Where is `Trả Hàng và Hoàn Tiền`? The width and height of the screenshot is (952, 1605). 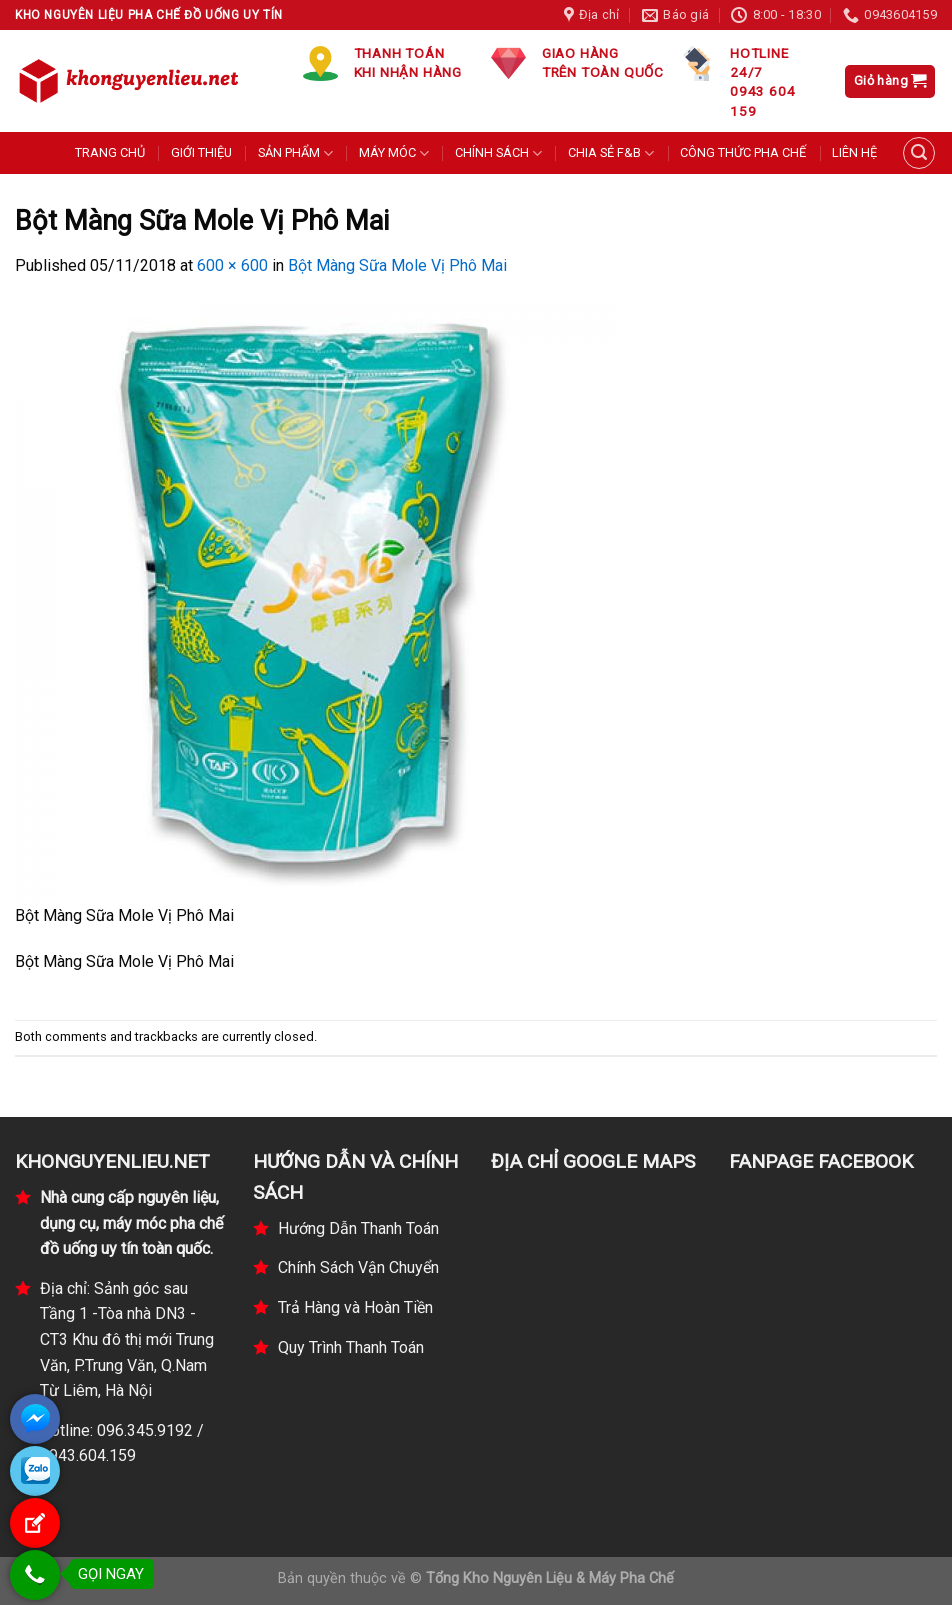 Trả Hàng và Hoàn Tiền is located at coordinates (355, 1307).